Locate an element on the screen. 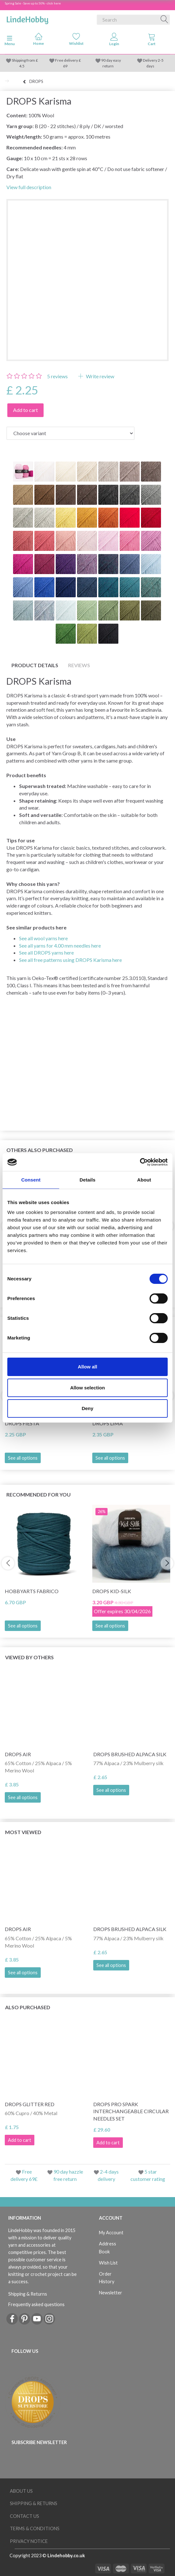  Terms & conditions is located at coordinates (35, 2528).